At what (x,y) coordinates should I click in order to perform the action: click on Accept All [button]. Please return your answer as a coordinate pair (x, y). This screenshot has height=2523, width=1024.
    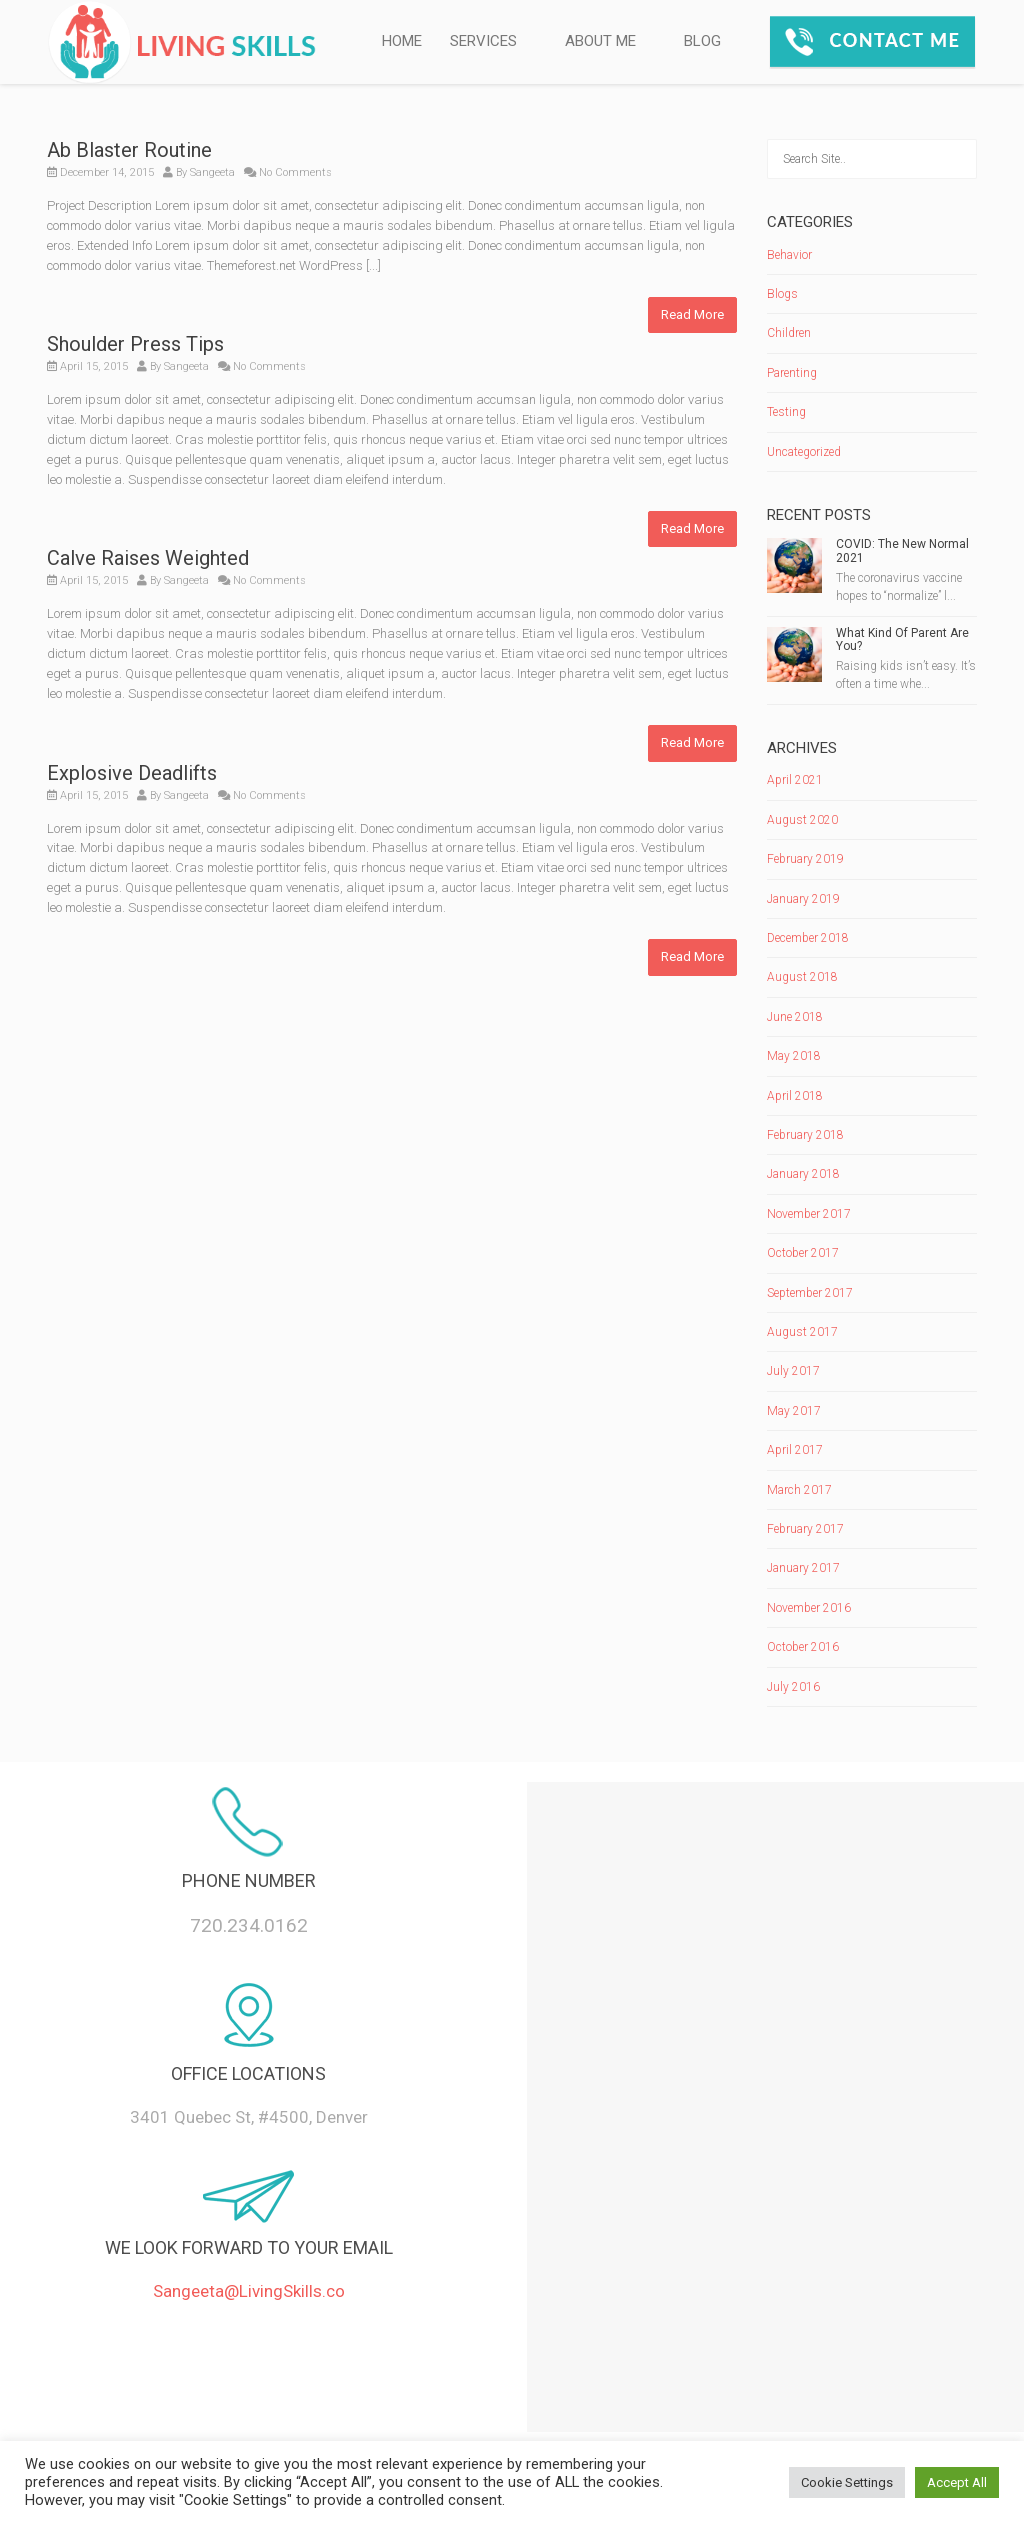
    Looking at the image, I should click on (957, 2482).